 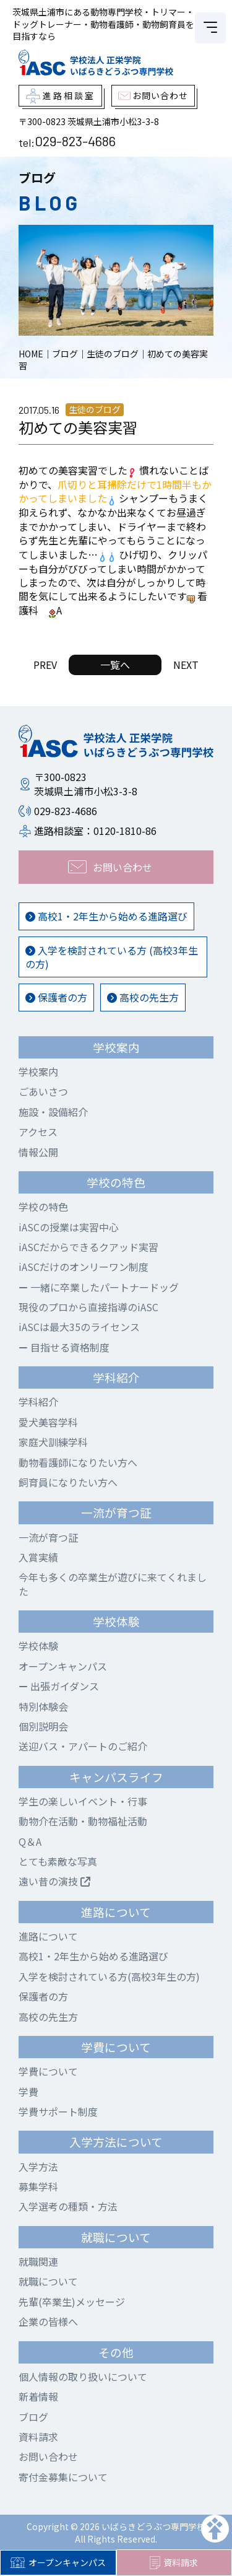 I want to click on 目指せる資格制度, so click(x=64, y=1347).